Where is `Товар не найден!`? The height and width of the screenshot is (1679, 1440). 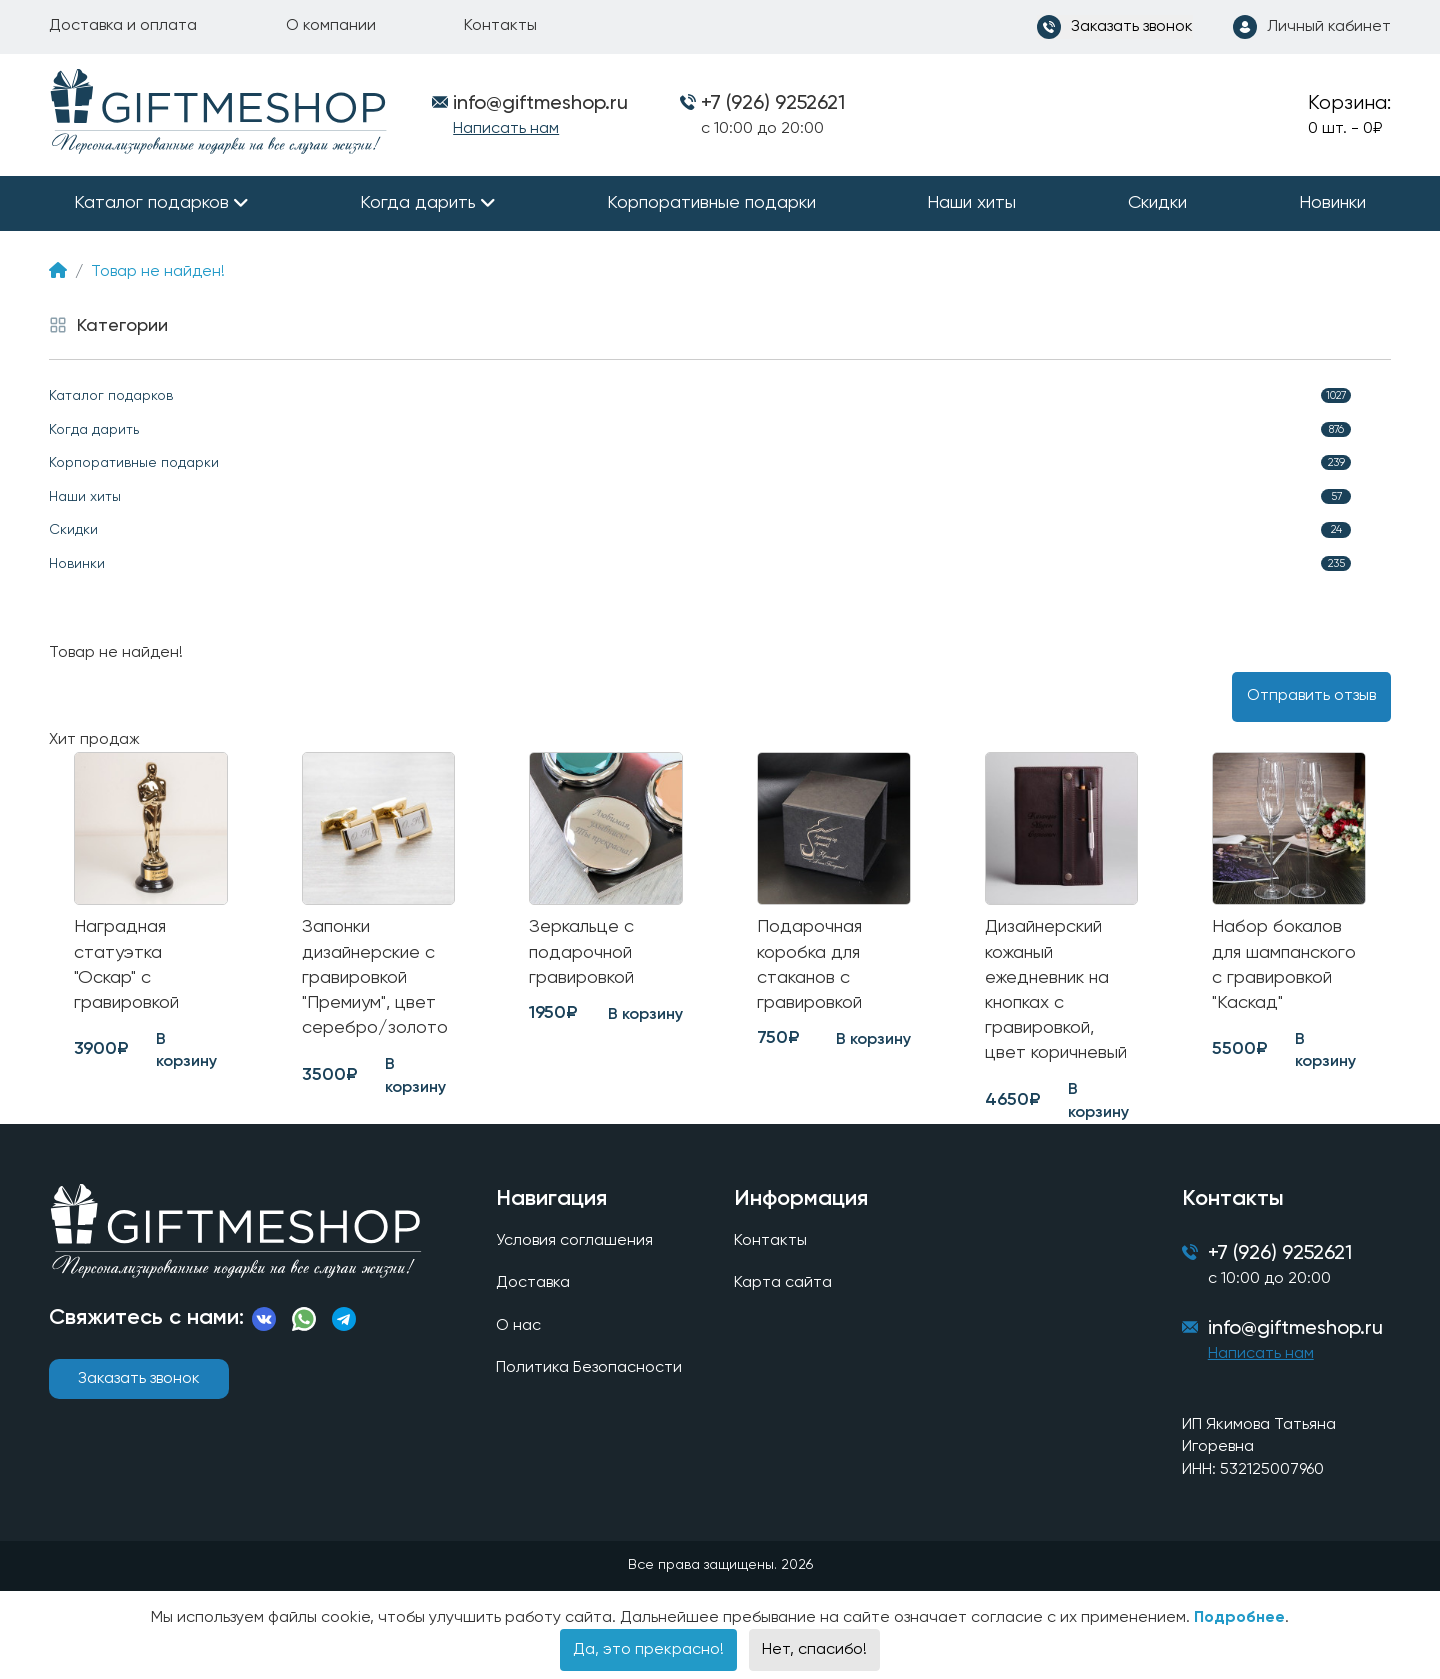 Товар не найден! is located at coordinates (158, 272).